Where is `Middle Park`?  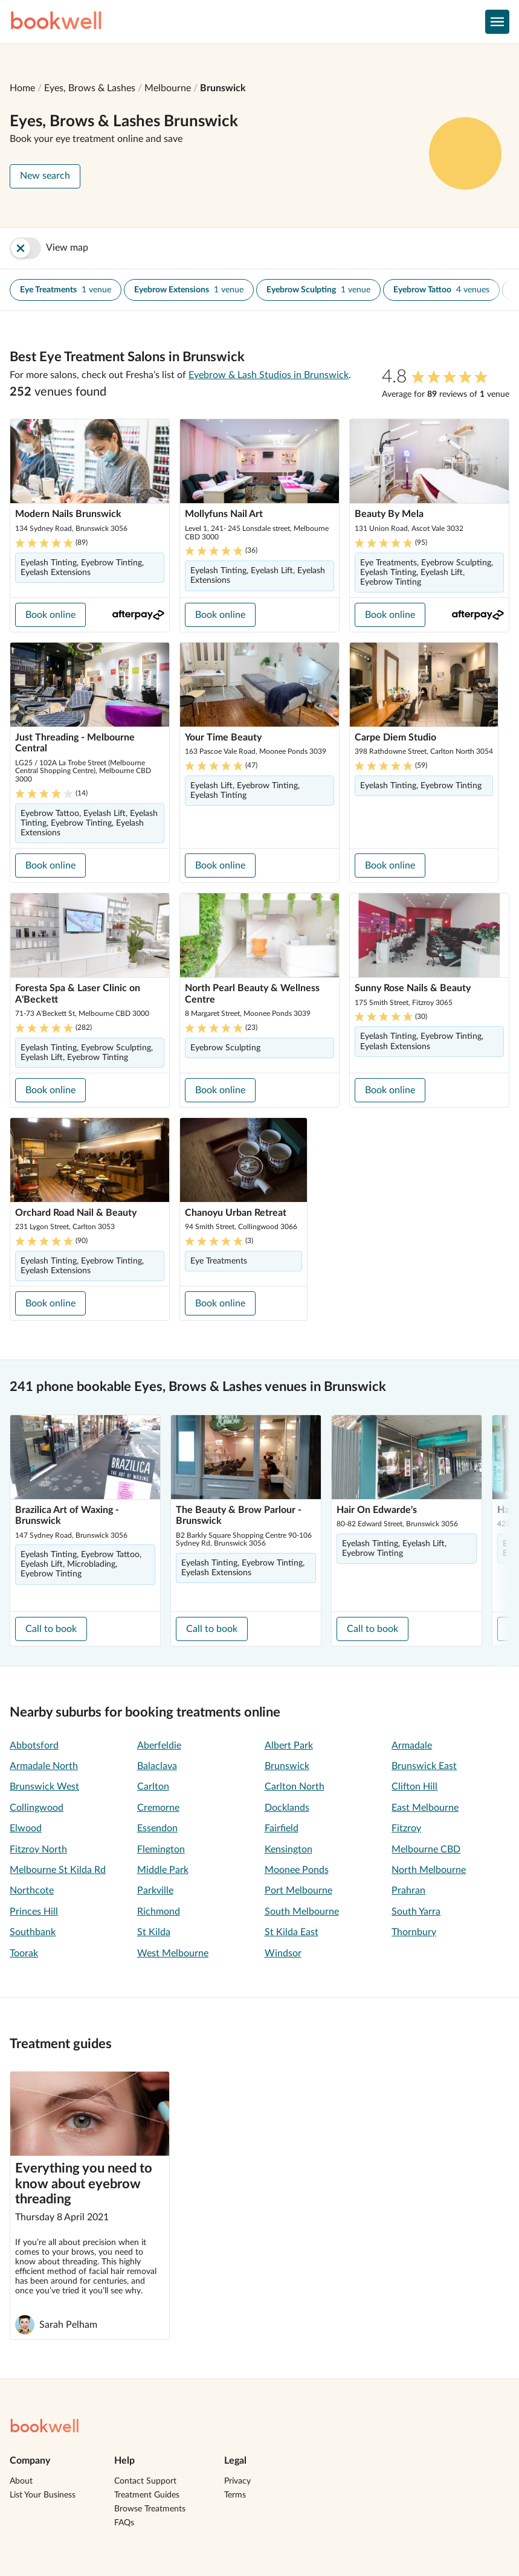
Middle Park is located at coordinates (163, 1870).